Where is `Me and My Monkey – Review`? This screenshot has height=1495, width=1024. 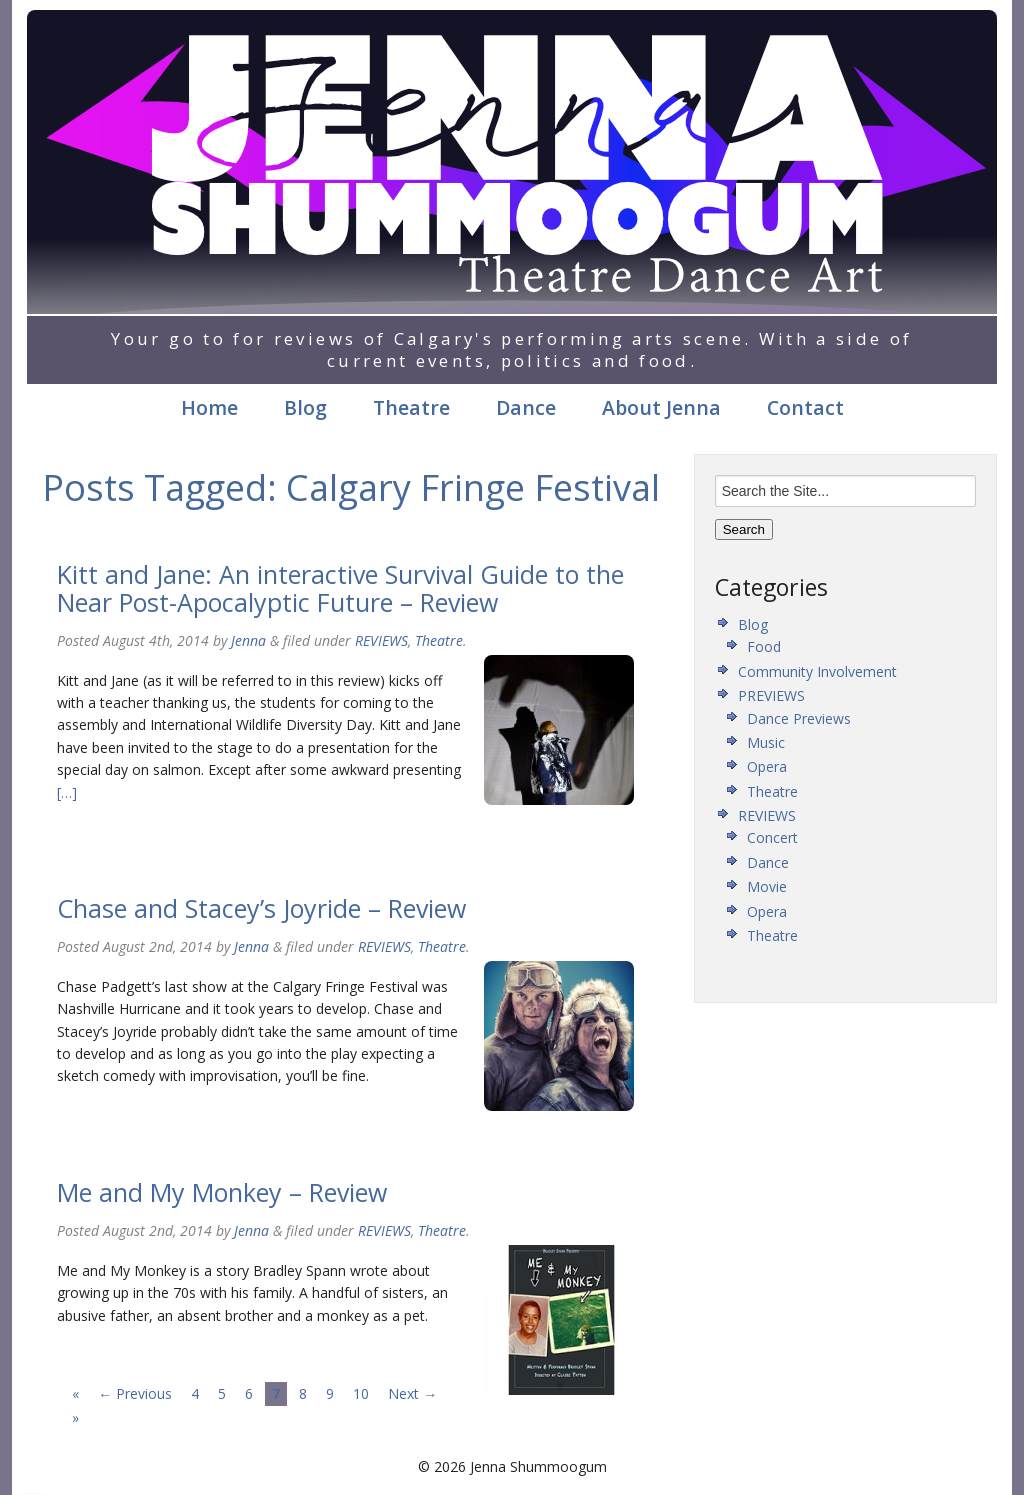
Me and My Monkey – Review is located at coordinates (222, 1192).